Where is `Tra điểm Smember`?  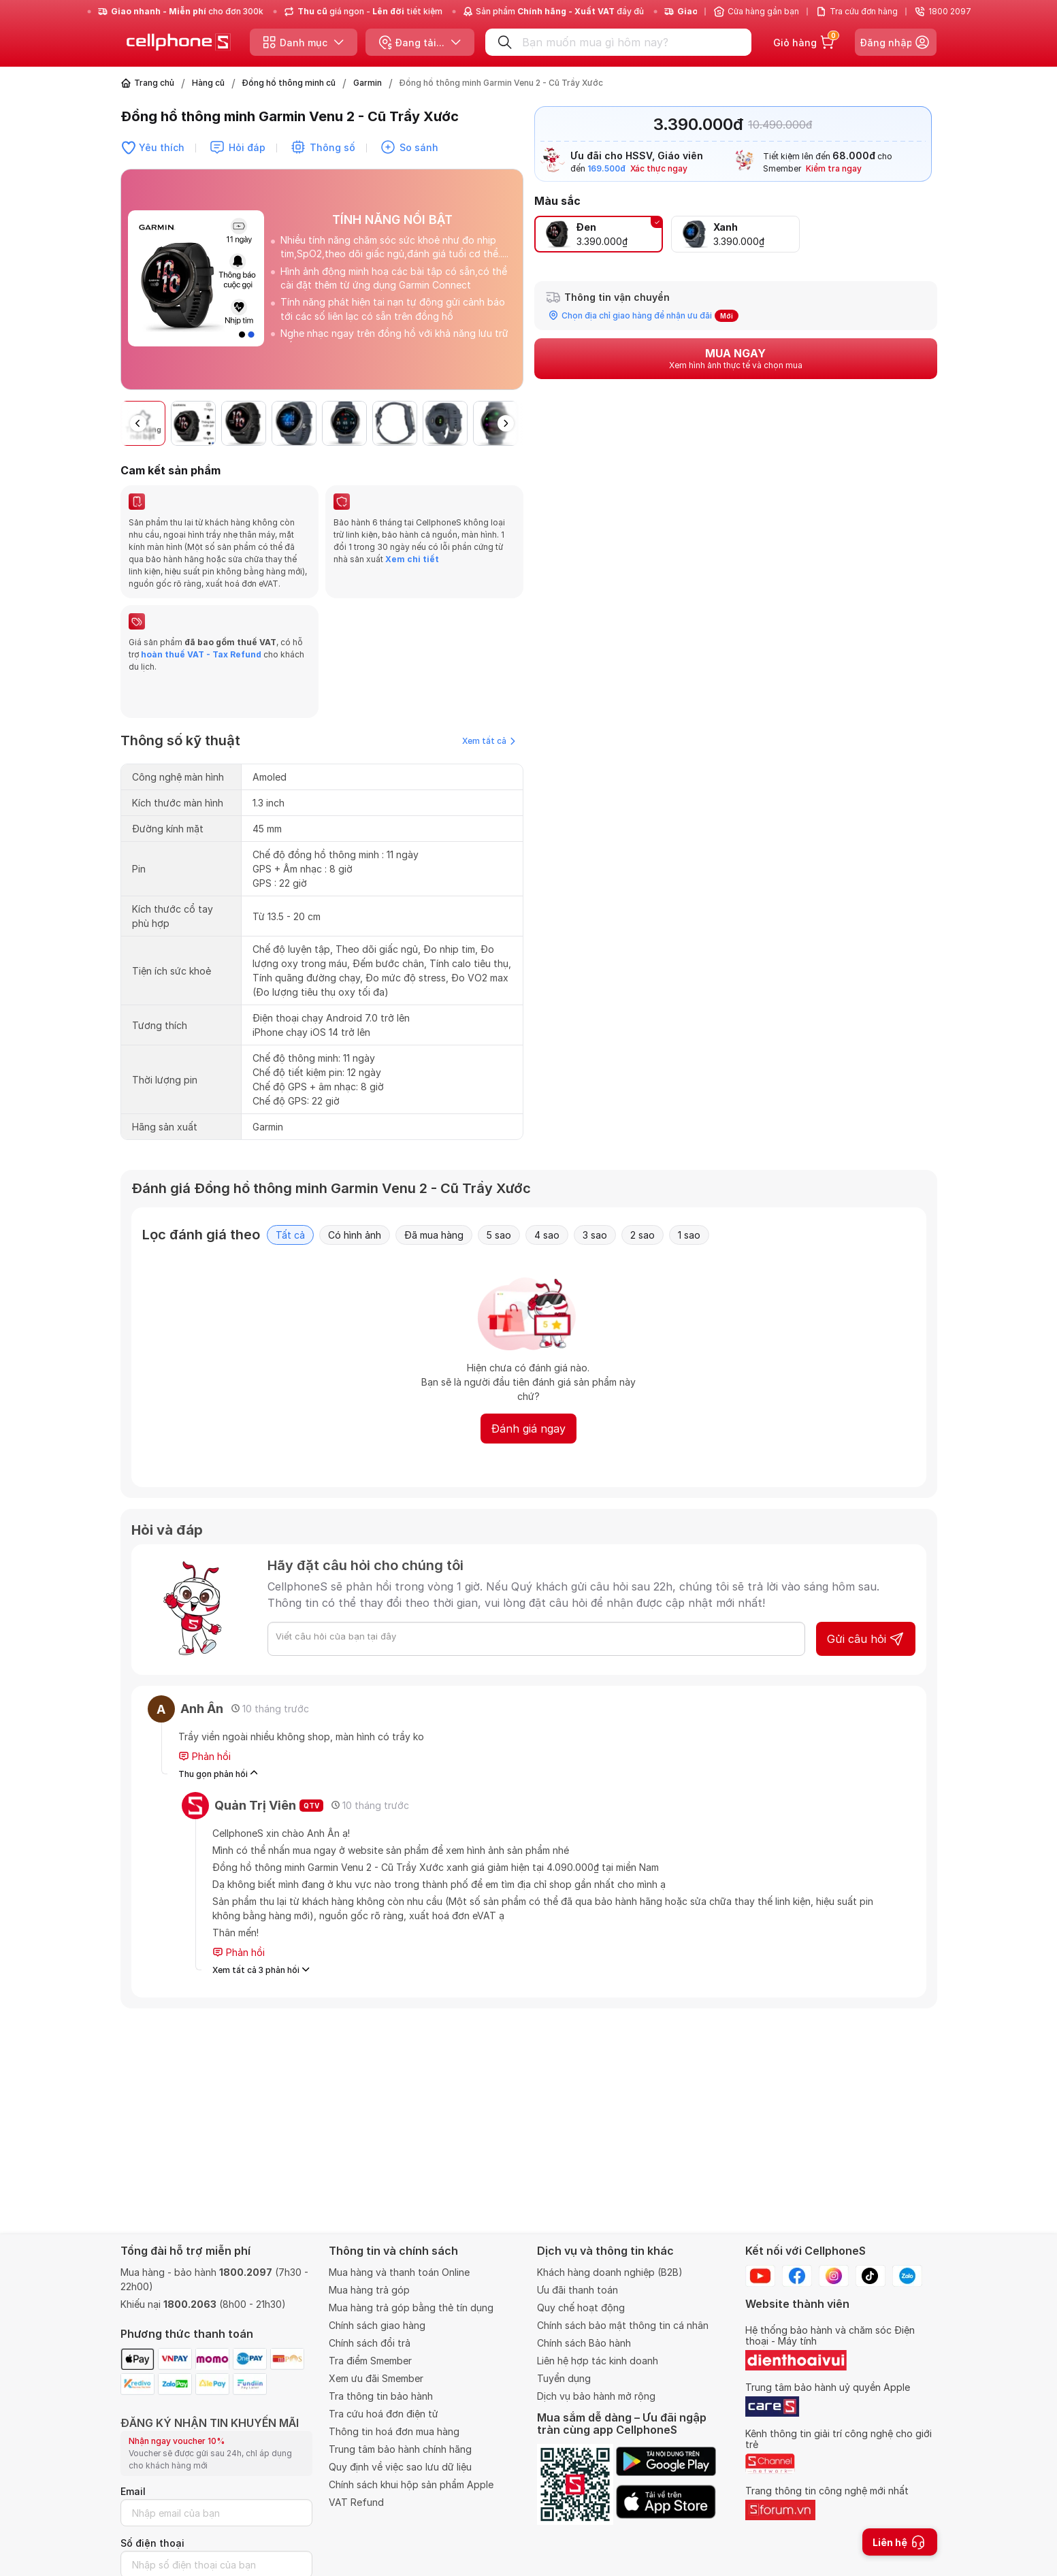 Tra điểm Smember is located at coordinates (370, 2360).